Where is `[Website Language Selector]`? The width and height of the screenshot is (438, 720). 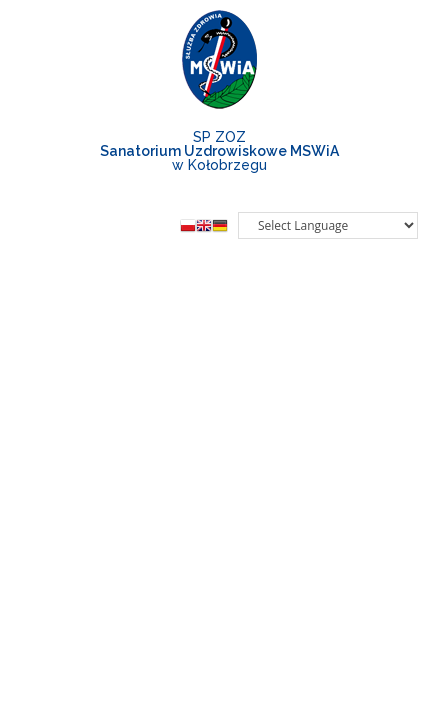
[Website Language Selector] is located at coordinates (328, 225).